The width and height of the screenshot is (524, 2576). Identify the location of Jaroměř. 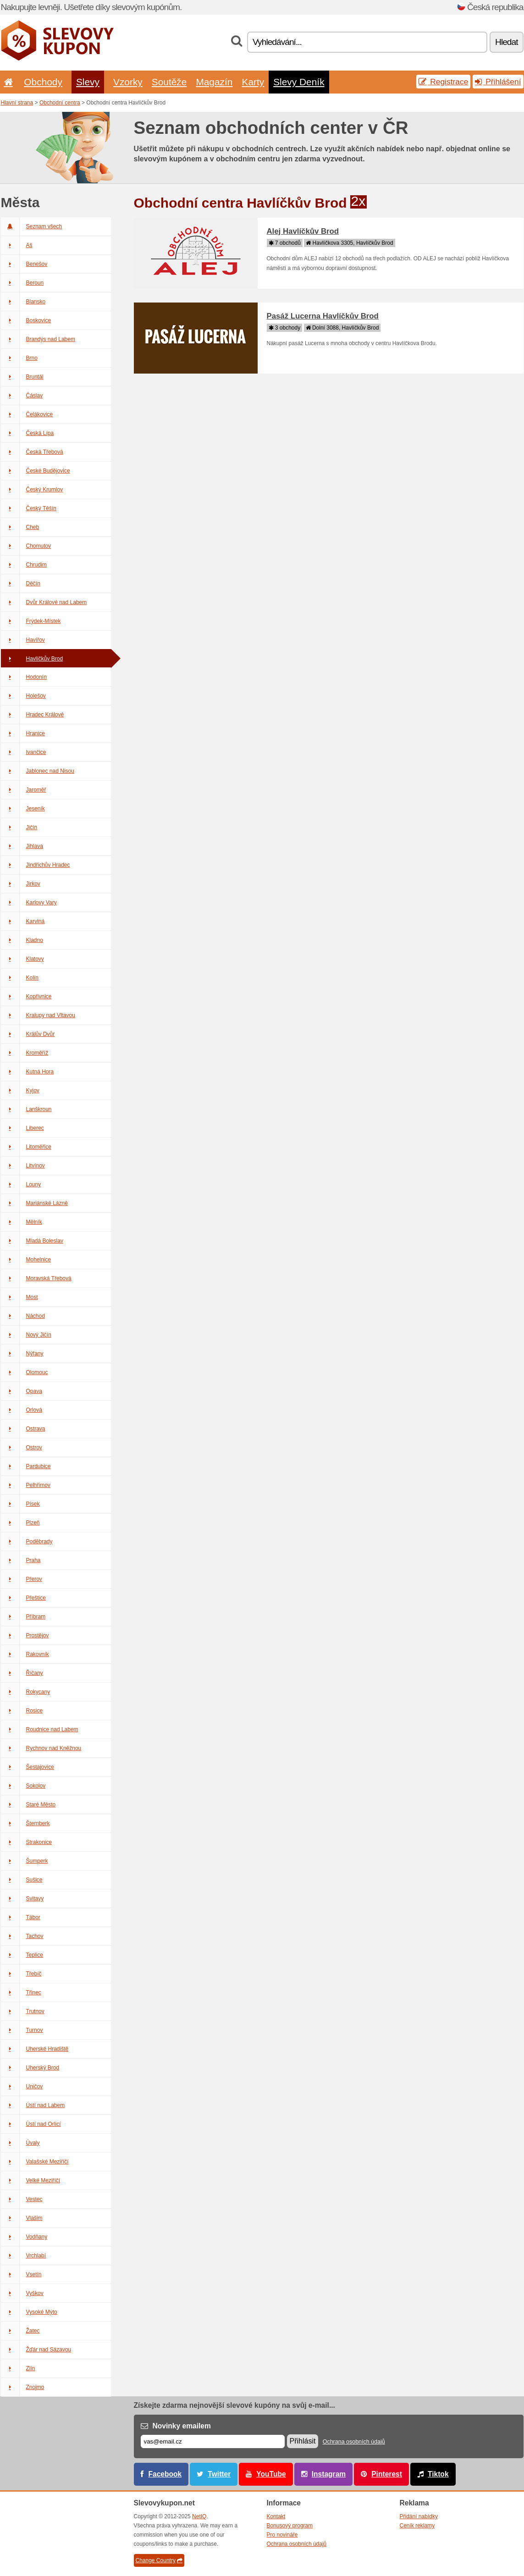
(23, 790).